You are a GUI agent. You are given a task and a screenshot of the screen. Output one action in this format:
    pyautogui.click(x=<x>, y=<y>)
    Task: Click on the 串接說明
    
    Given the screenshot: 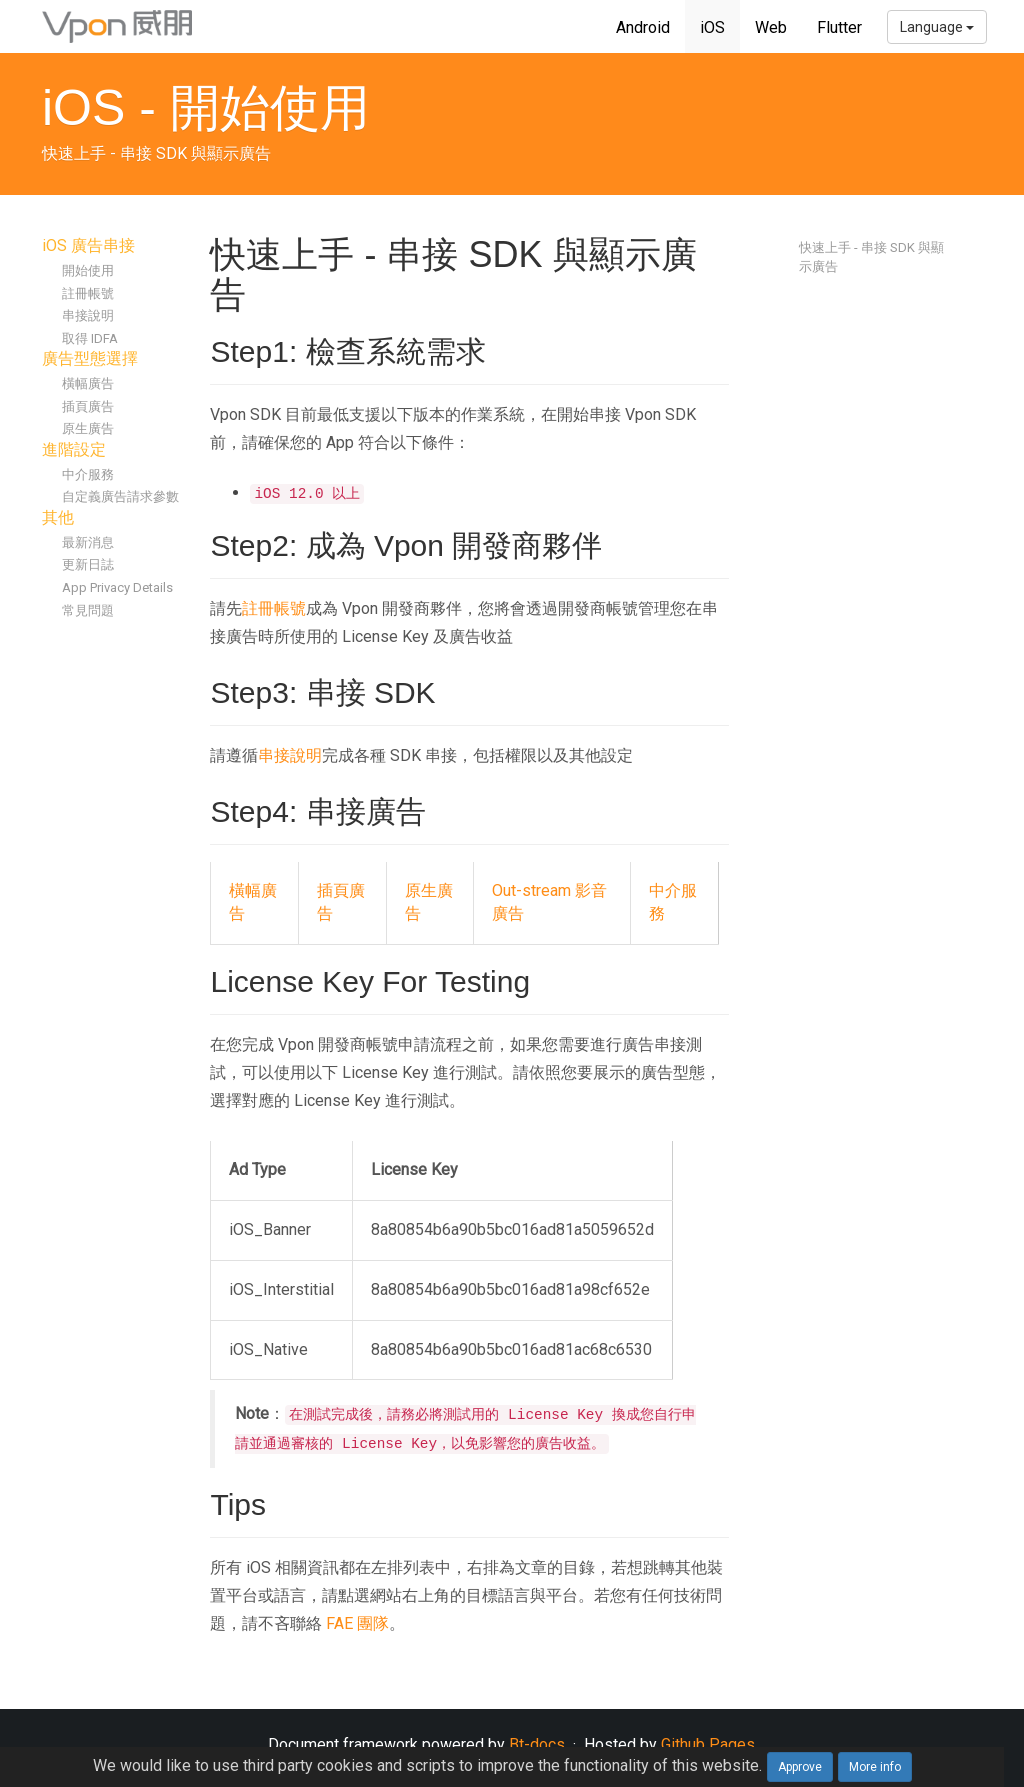 What is the action you would take?
    pyautogui.click(x=88, y=315)
    